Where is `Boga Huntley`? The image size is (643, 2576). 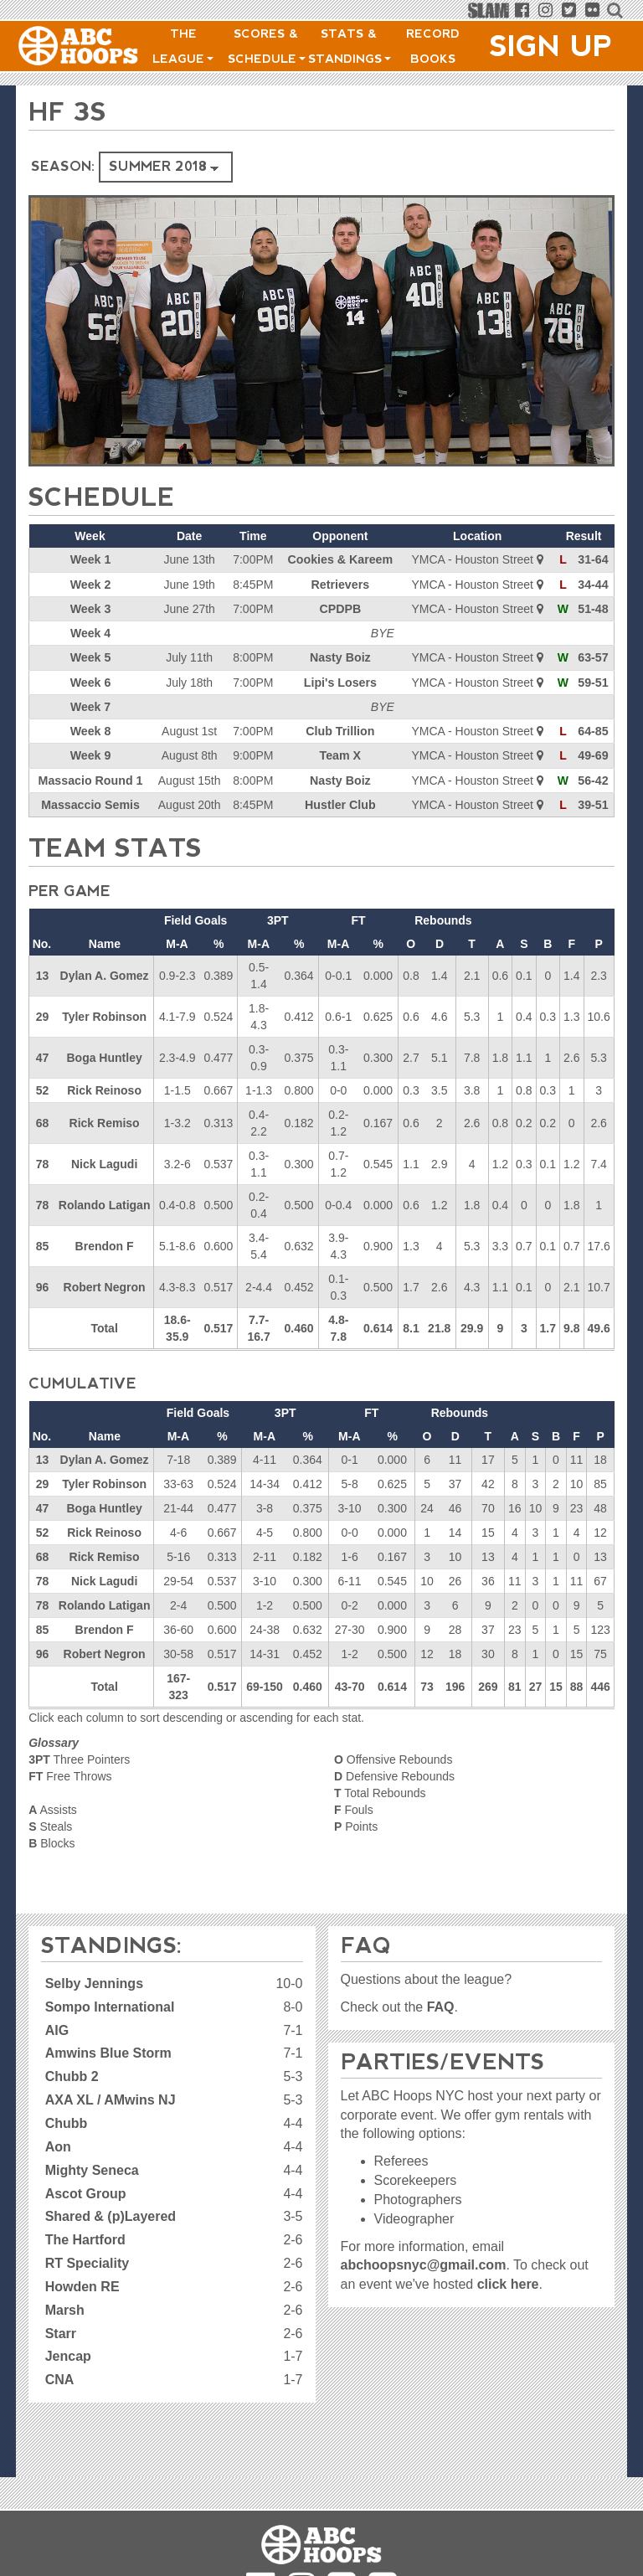 Boga Huntley is located at coordinates (103, 1055).